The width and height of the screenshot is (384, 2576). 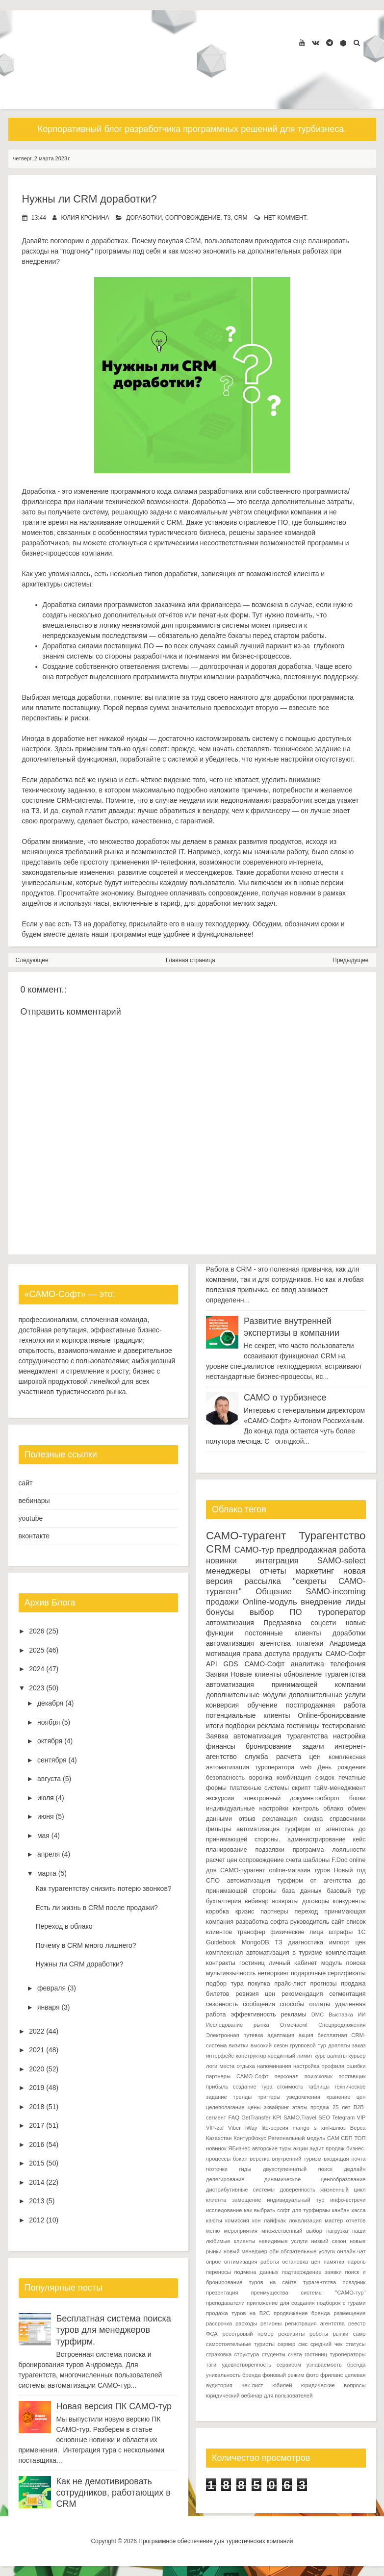 I want to click on СПО, so click(x=213, y=1880).